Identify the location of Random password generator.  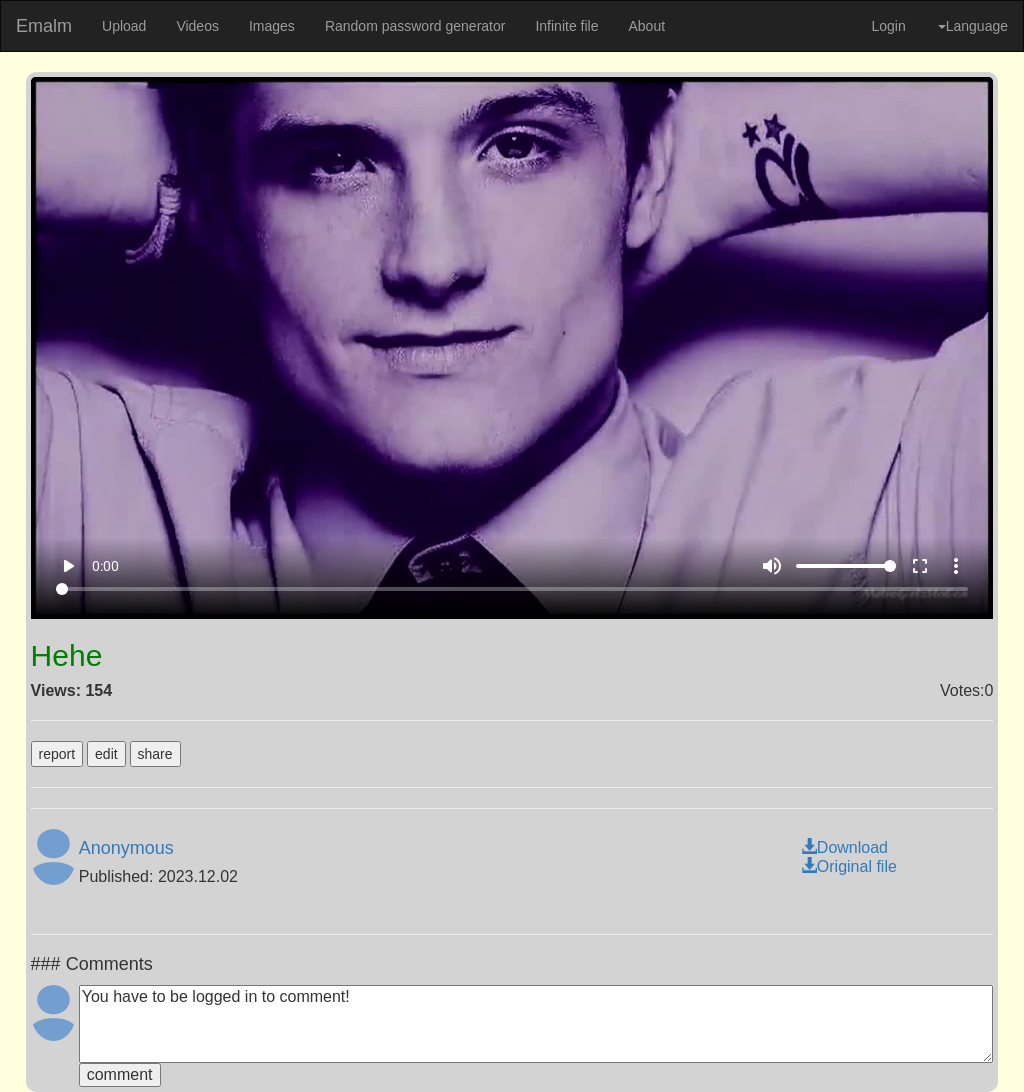
(415, 26).